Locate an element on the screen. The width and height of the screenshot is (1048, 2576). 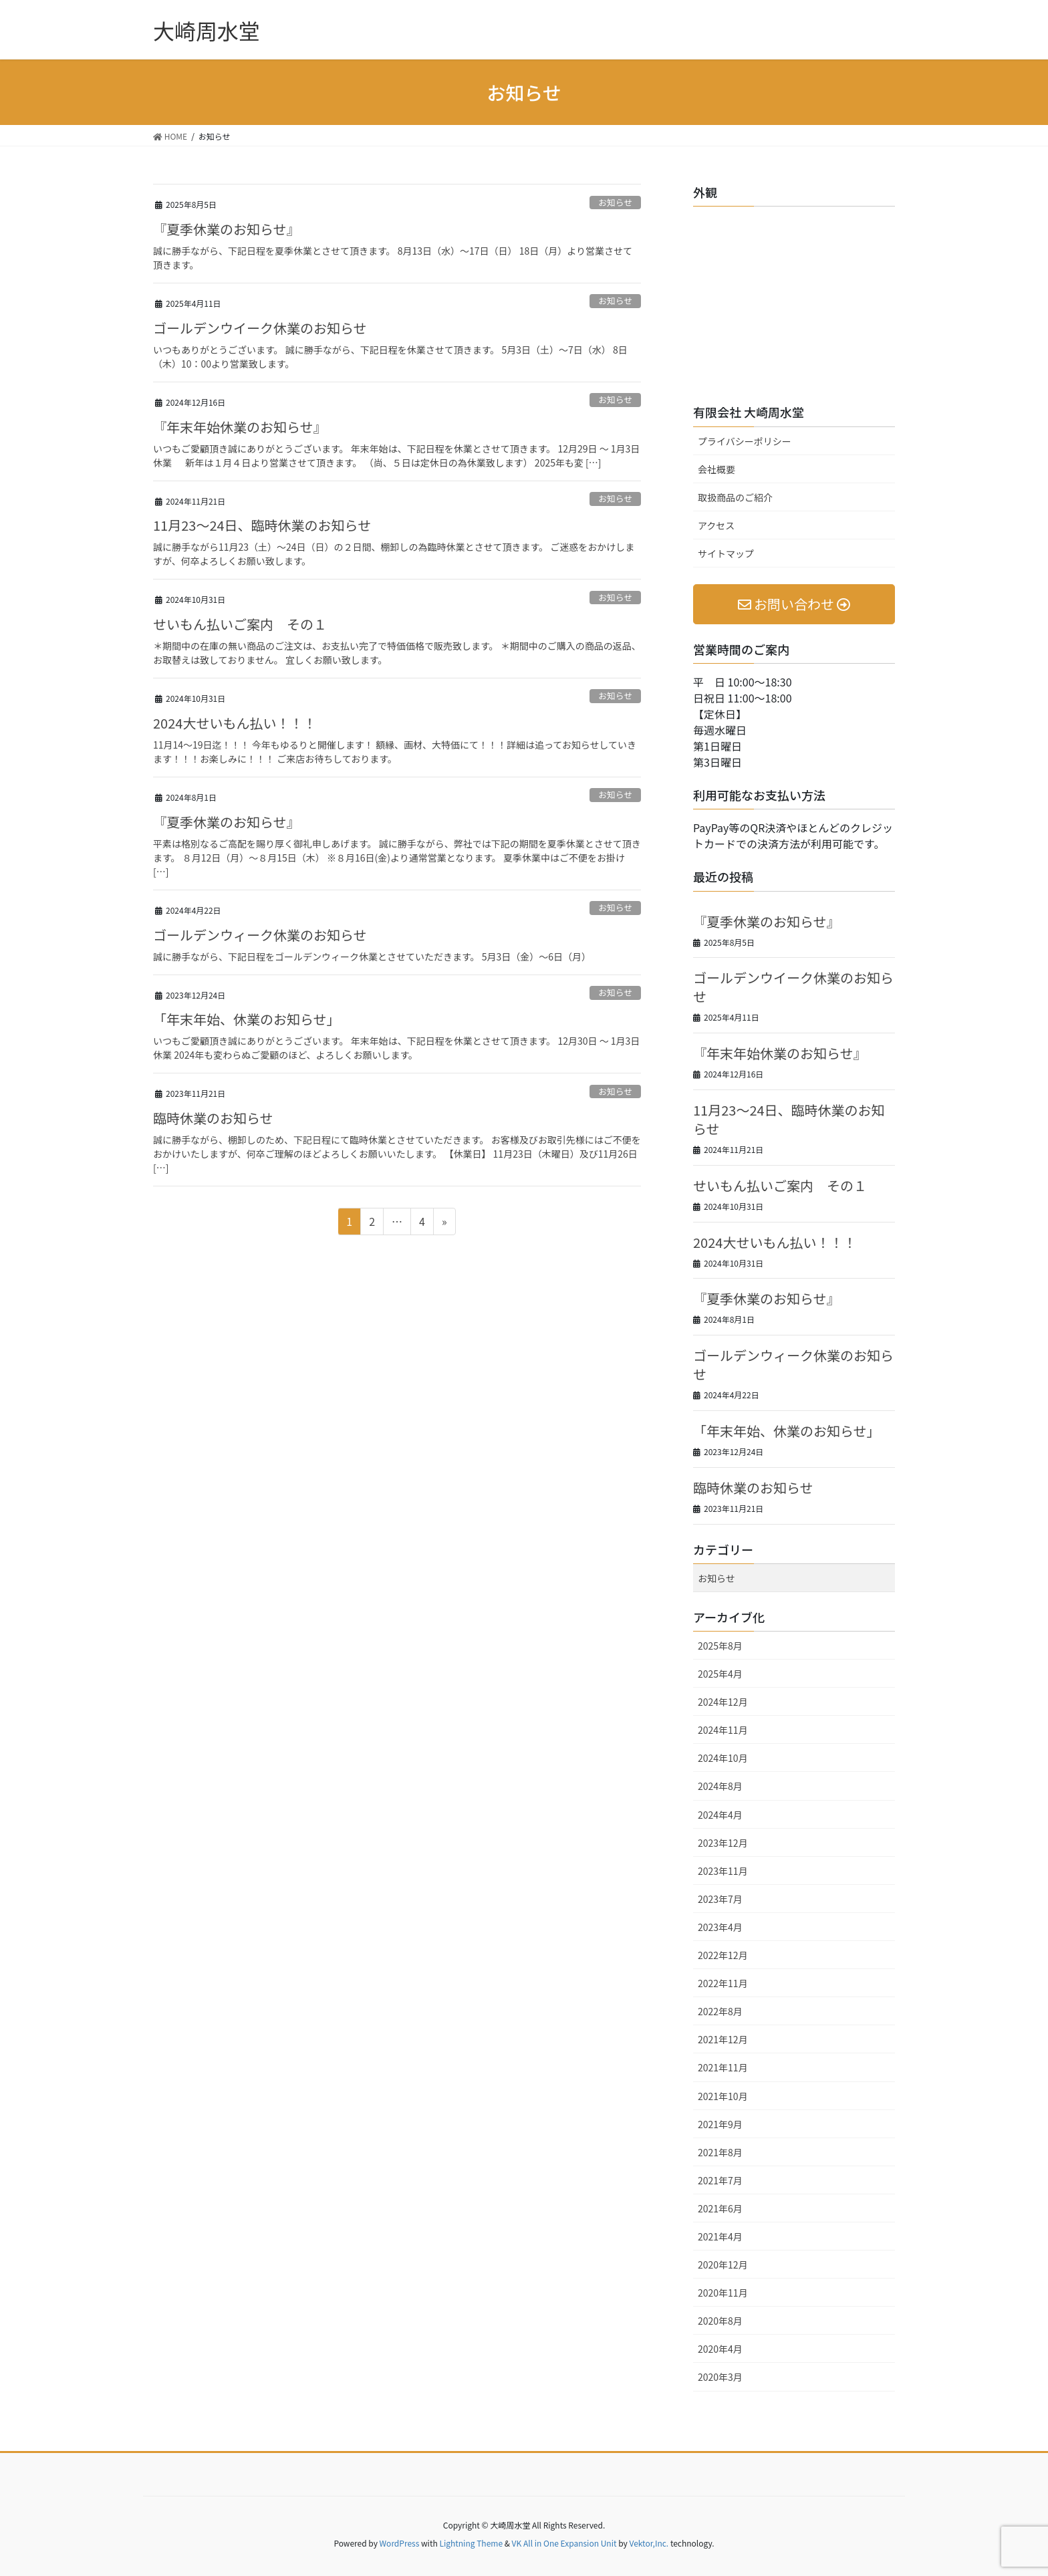
2021年11月 is located at coordinates (723, 2067).